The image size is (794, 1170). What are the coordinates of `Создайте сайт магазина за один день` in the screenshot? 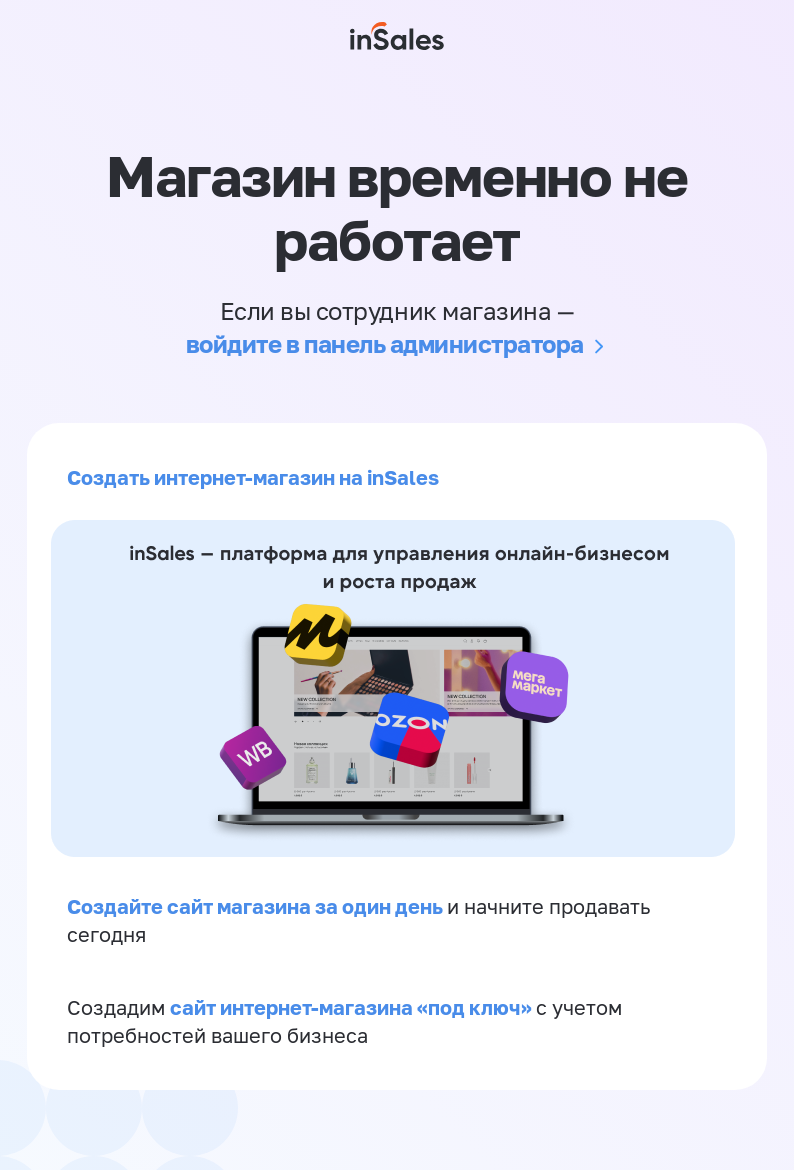 It's located at (257, 906).